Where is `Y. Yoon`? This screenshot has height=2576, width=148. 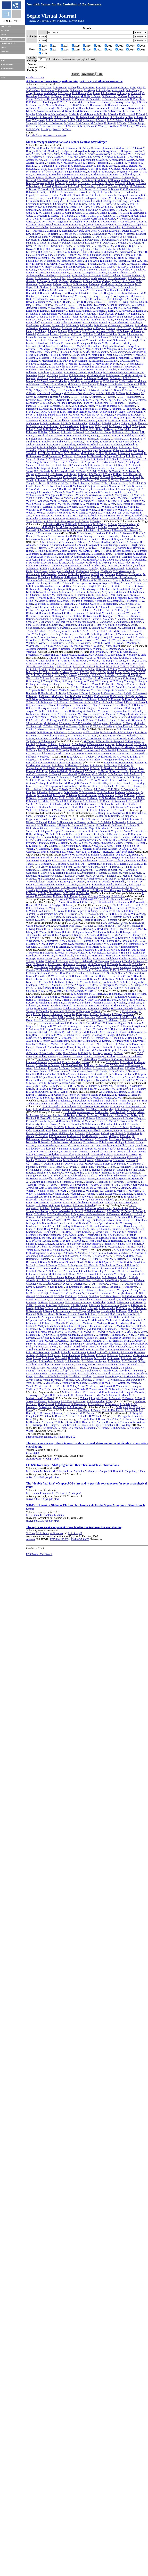 Y. Yoon is located at coordinates (70, 1017).